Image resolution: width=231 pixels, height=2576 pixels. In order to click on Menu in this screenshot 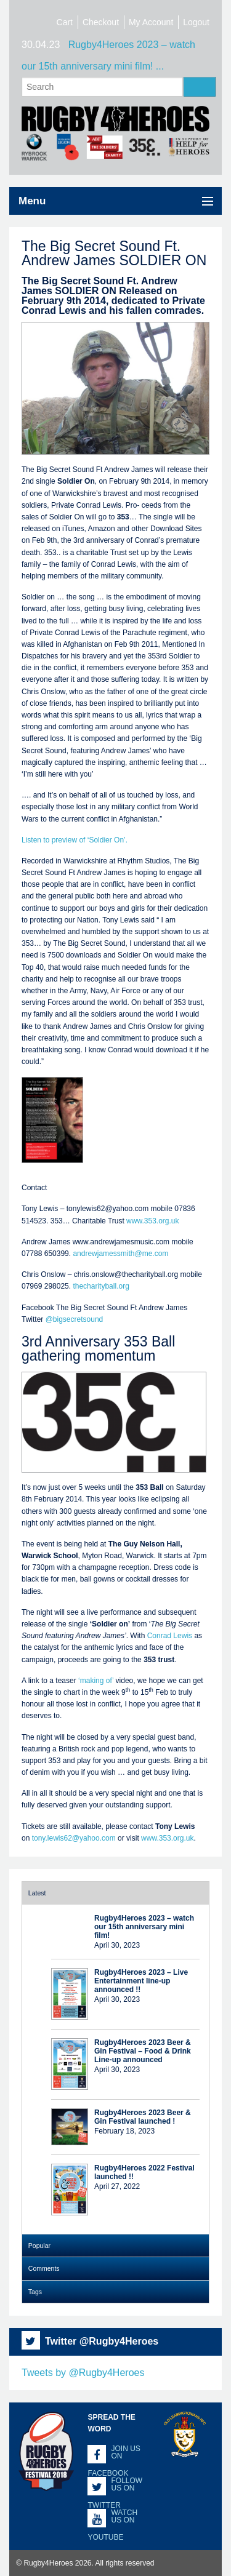, I will do `click(32, 201)`.